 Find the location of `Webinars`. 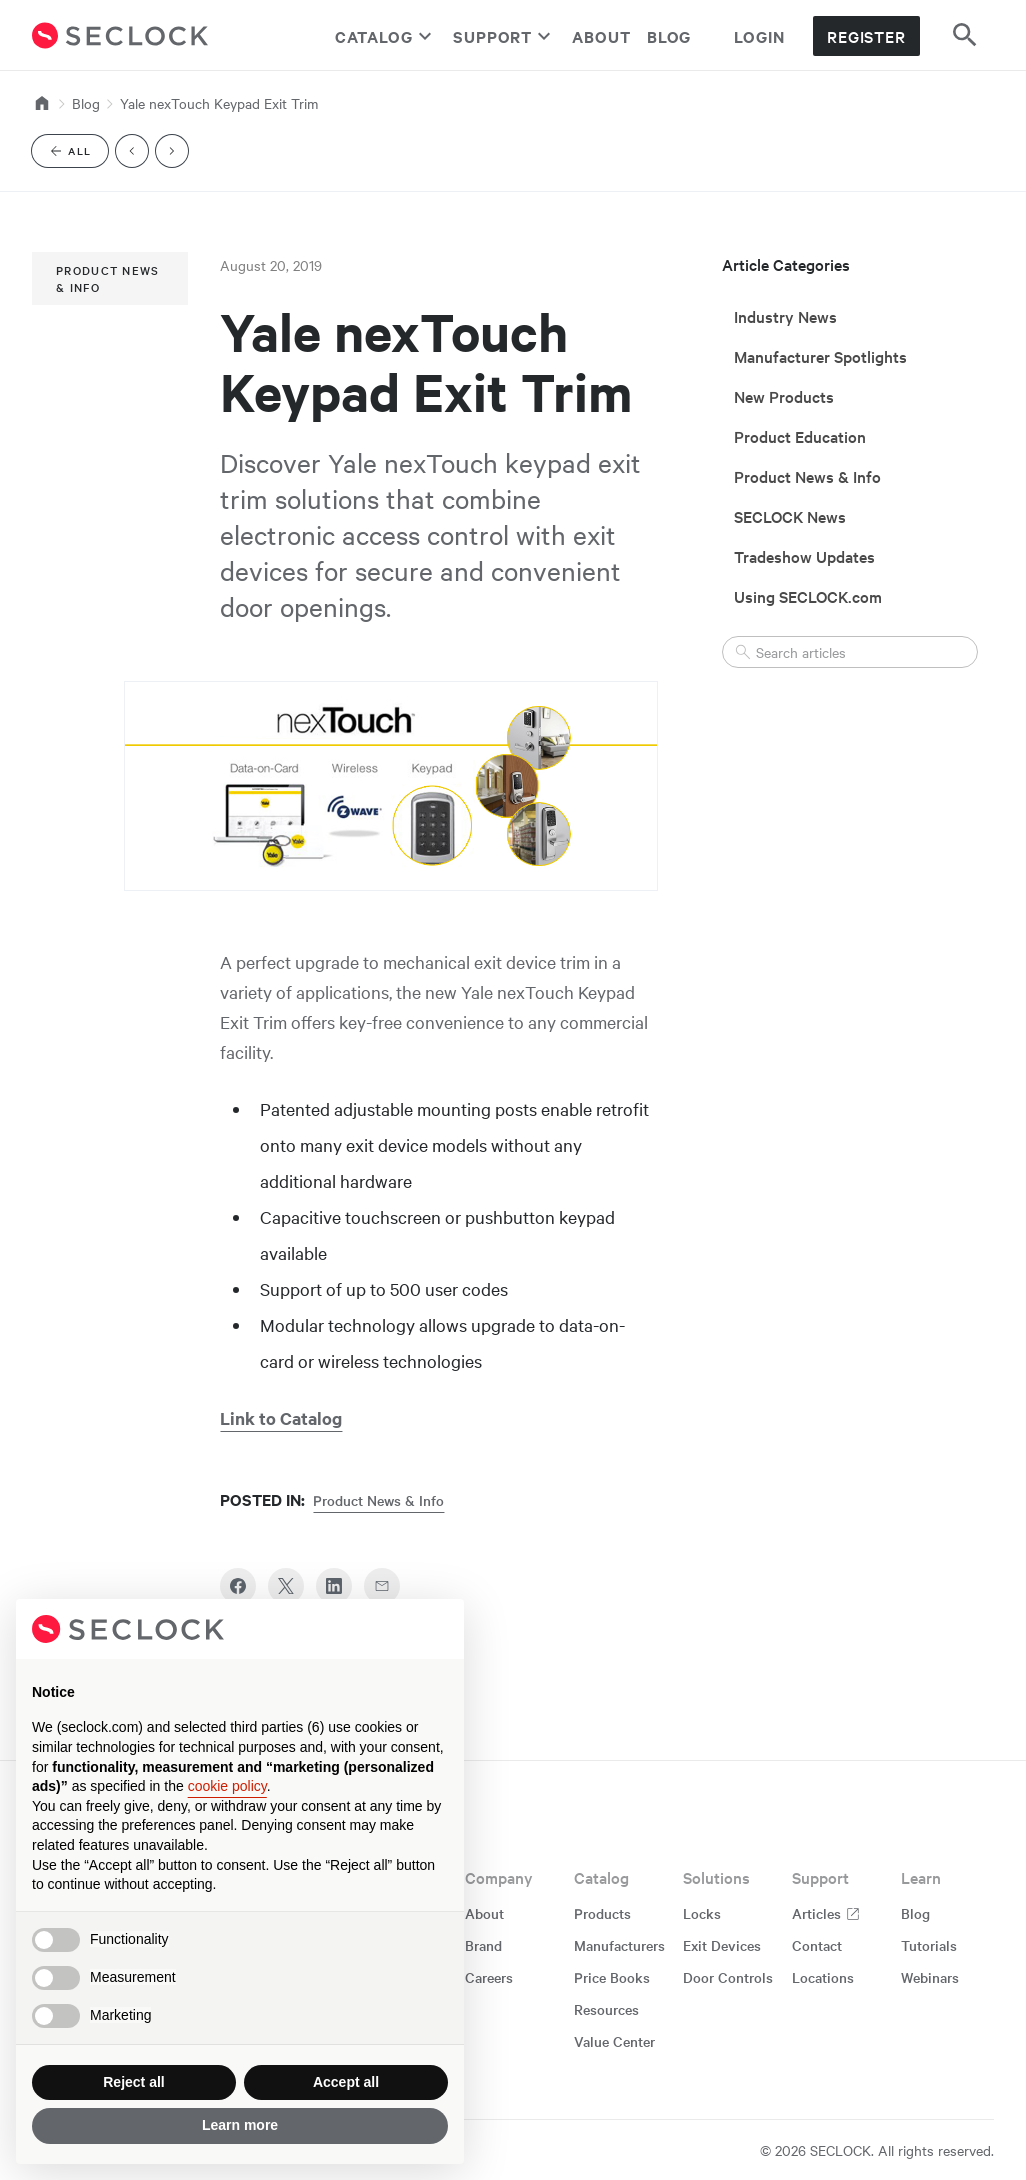

Webinars is located at coordinates (930, 1977).